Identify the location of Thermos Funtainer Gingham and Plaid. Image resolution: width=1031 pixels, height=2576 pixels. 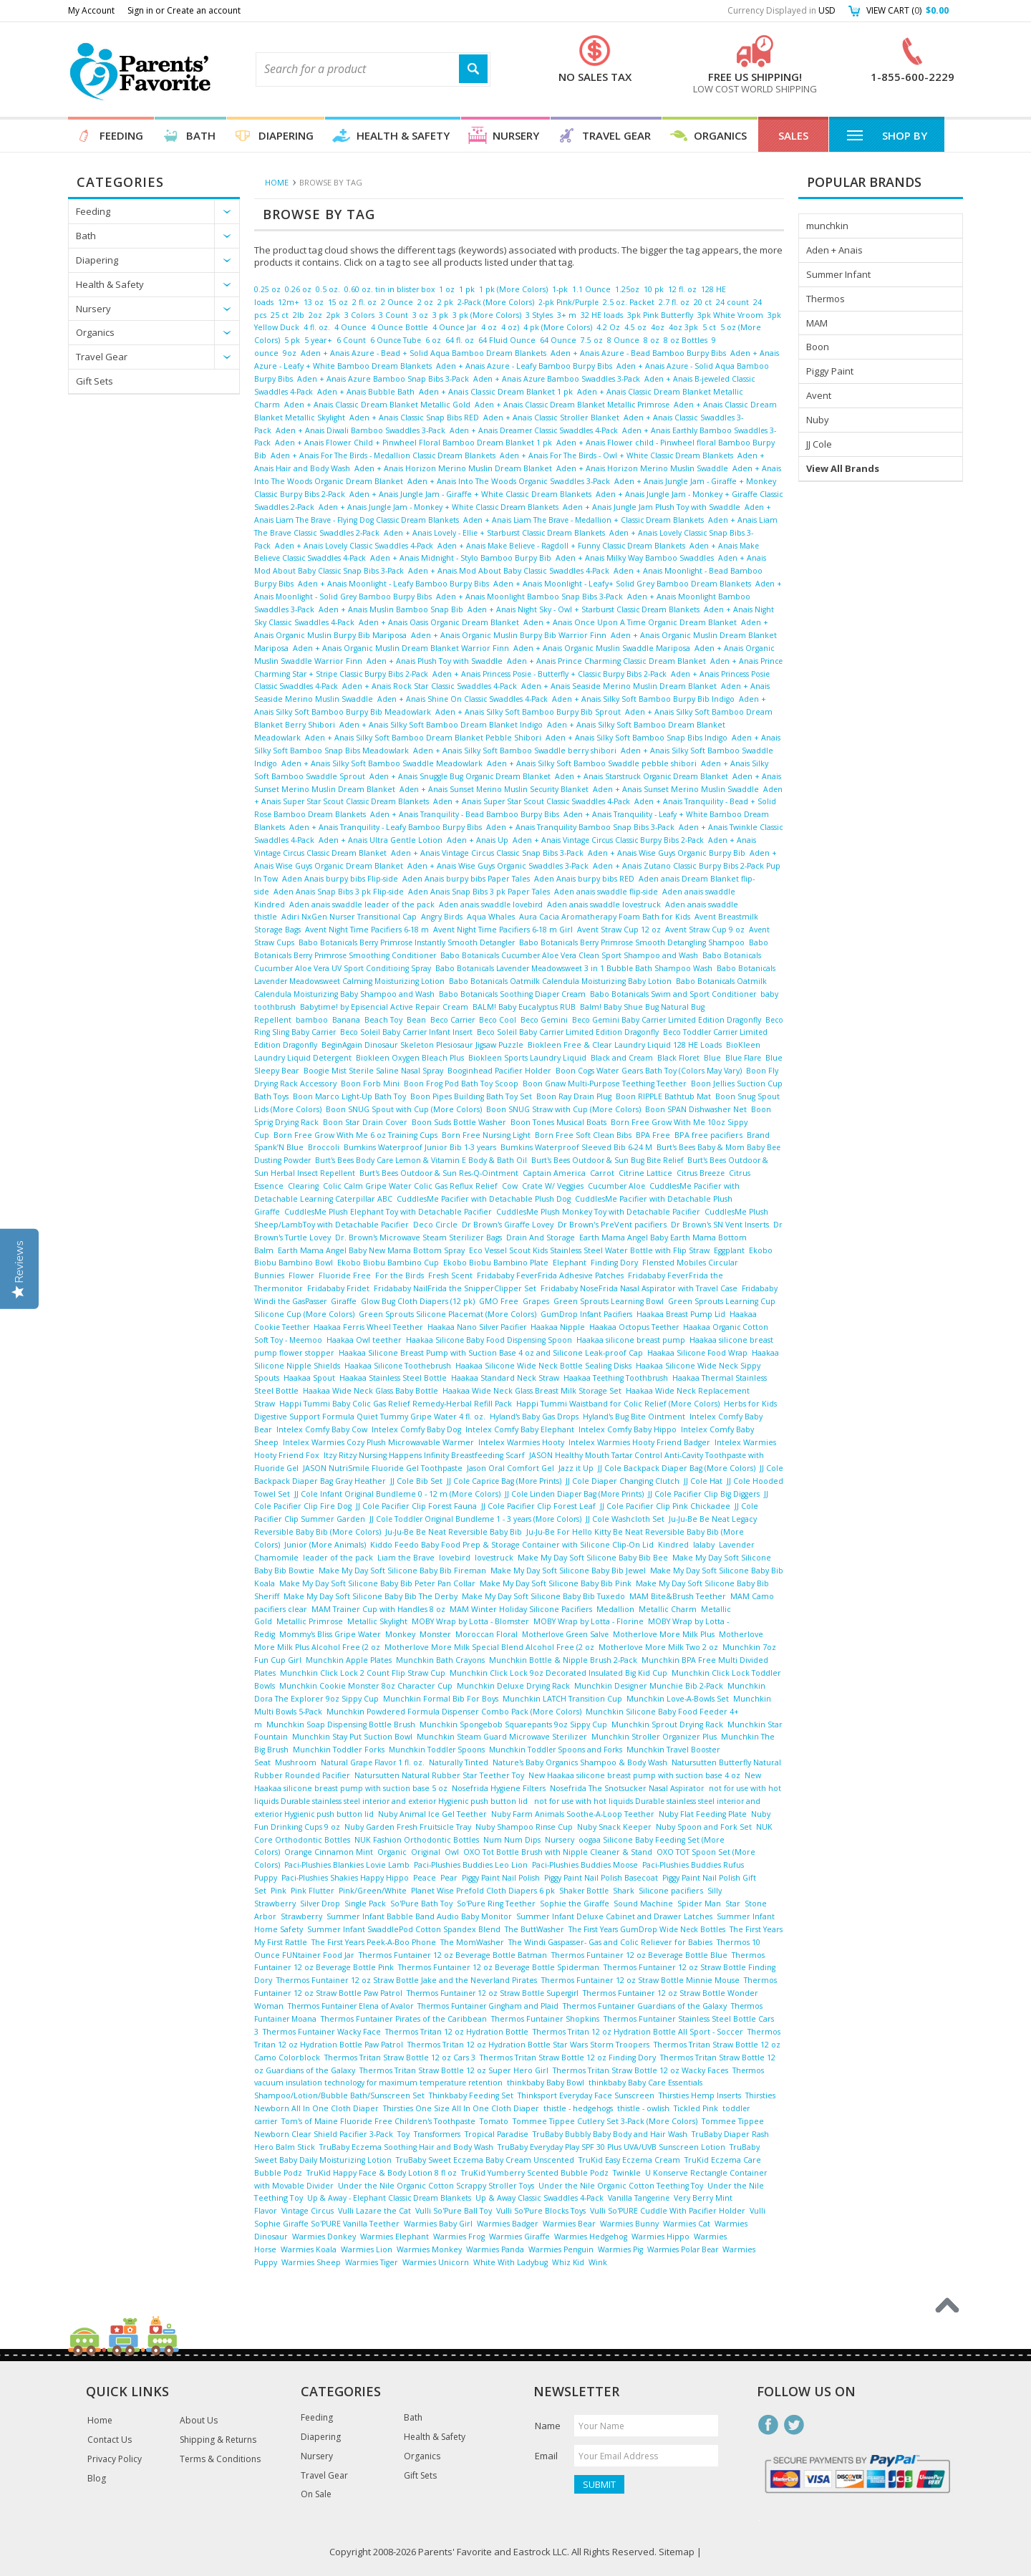
(487, 2006).